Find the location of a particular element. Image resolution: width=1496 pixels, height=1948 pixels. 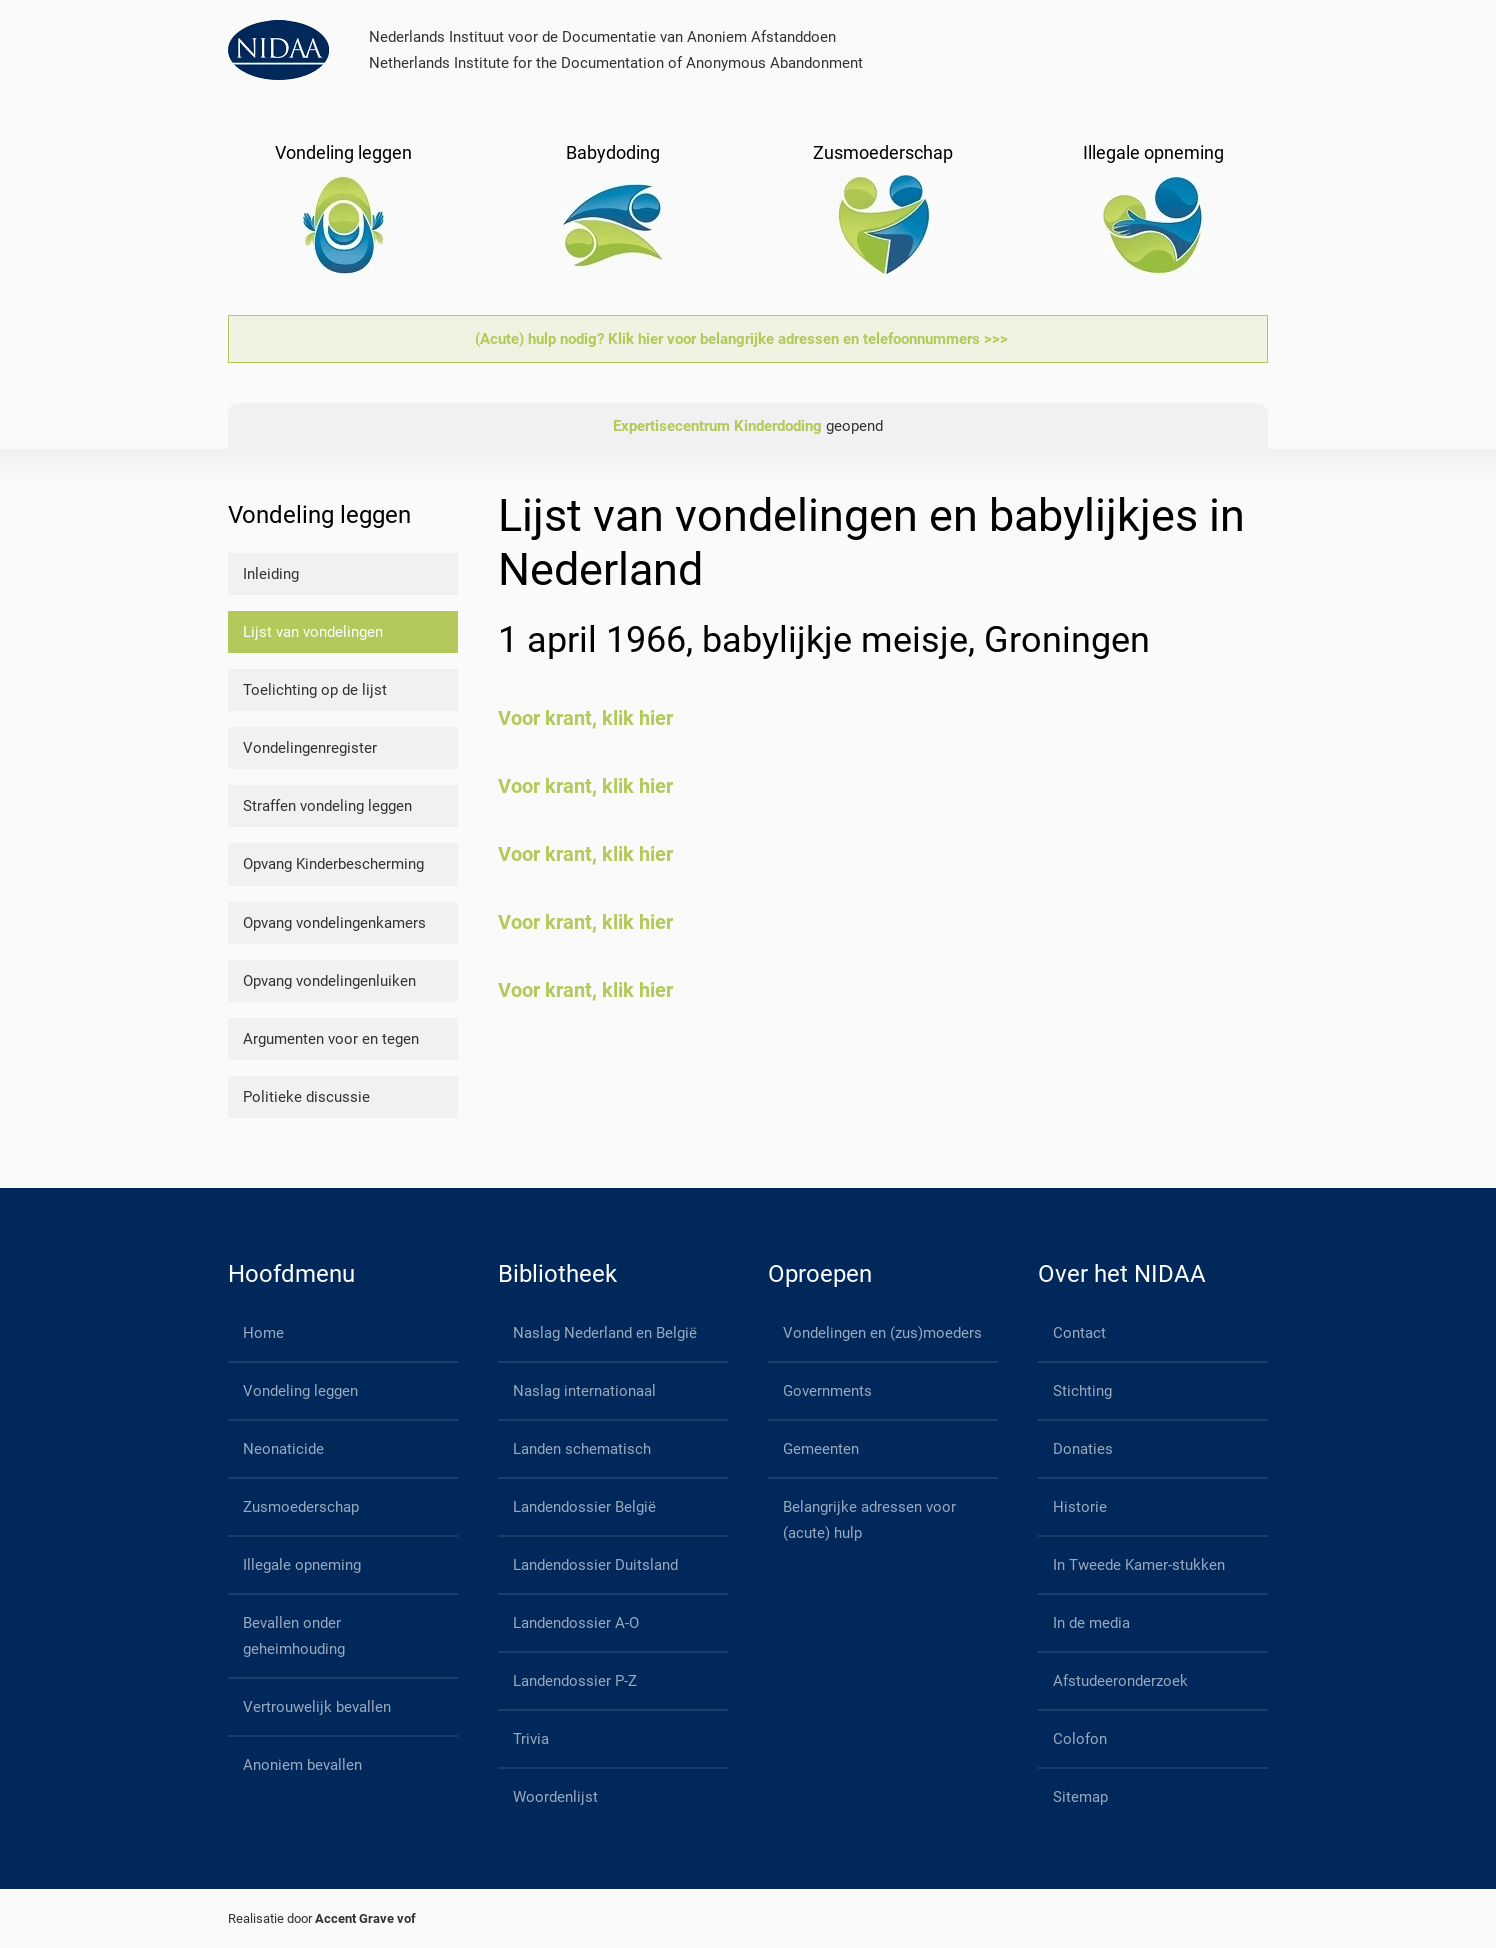

Landendossier België is located at coordinates (584, 1507).